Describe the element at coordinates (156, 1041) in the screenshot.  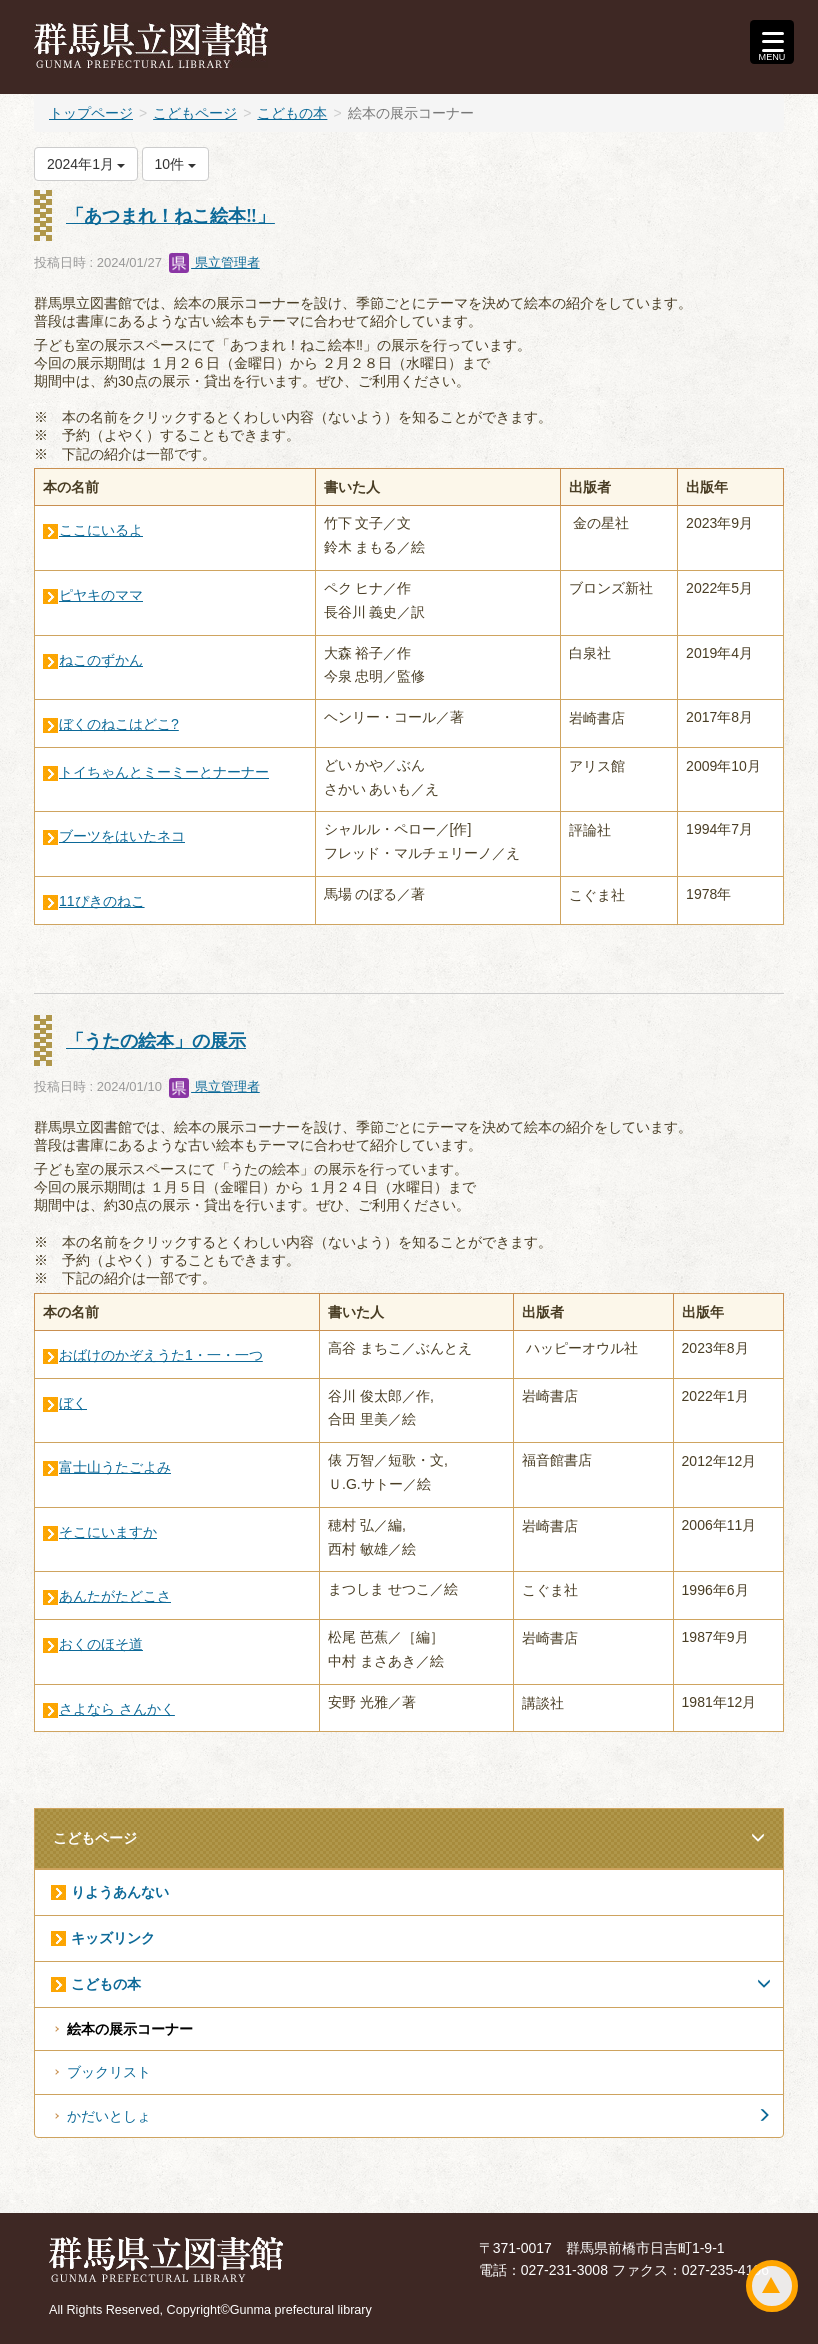
I see `「うたの絵本」の展示` at that location.